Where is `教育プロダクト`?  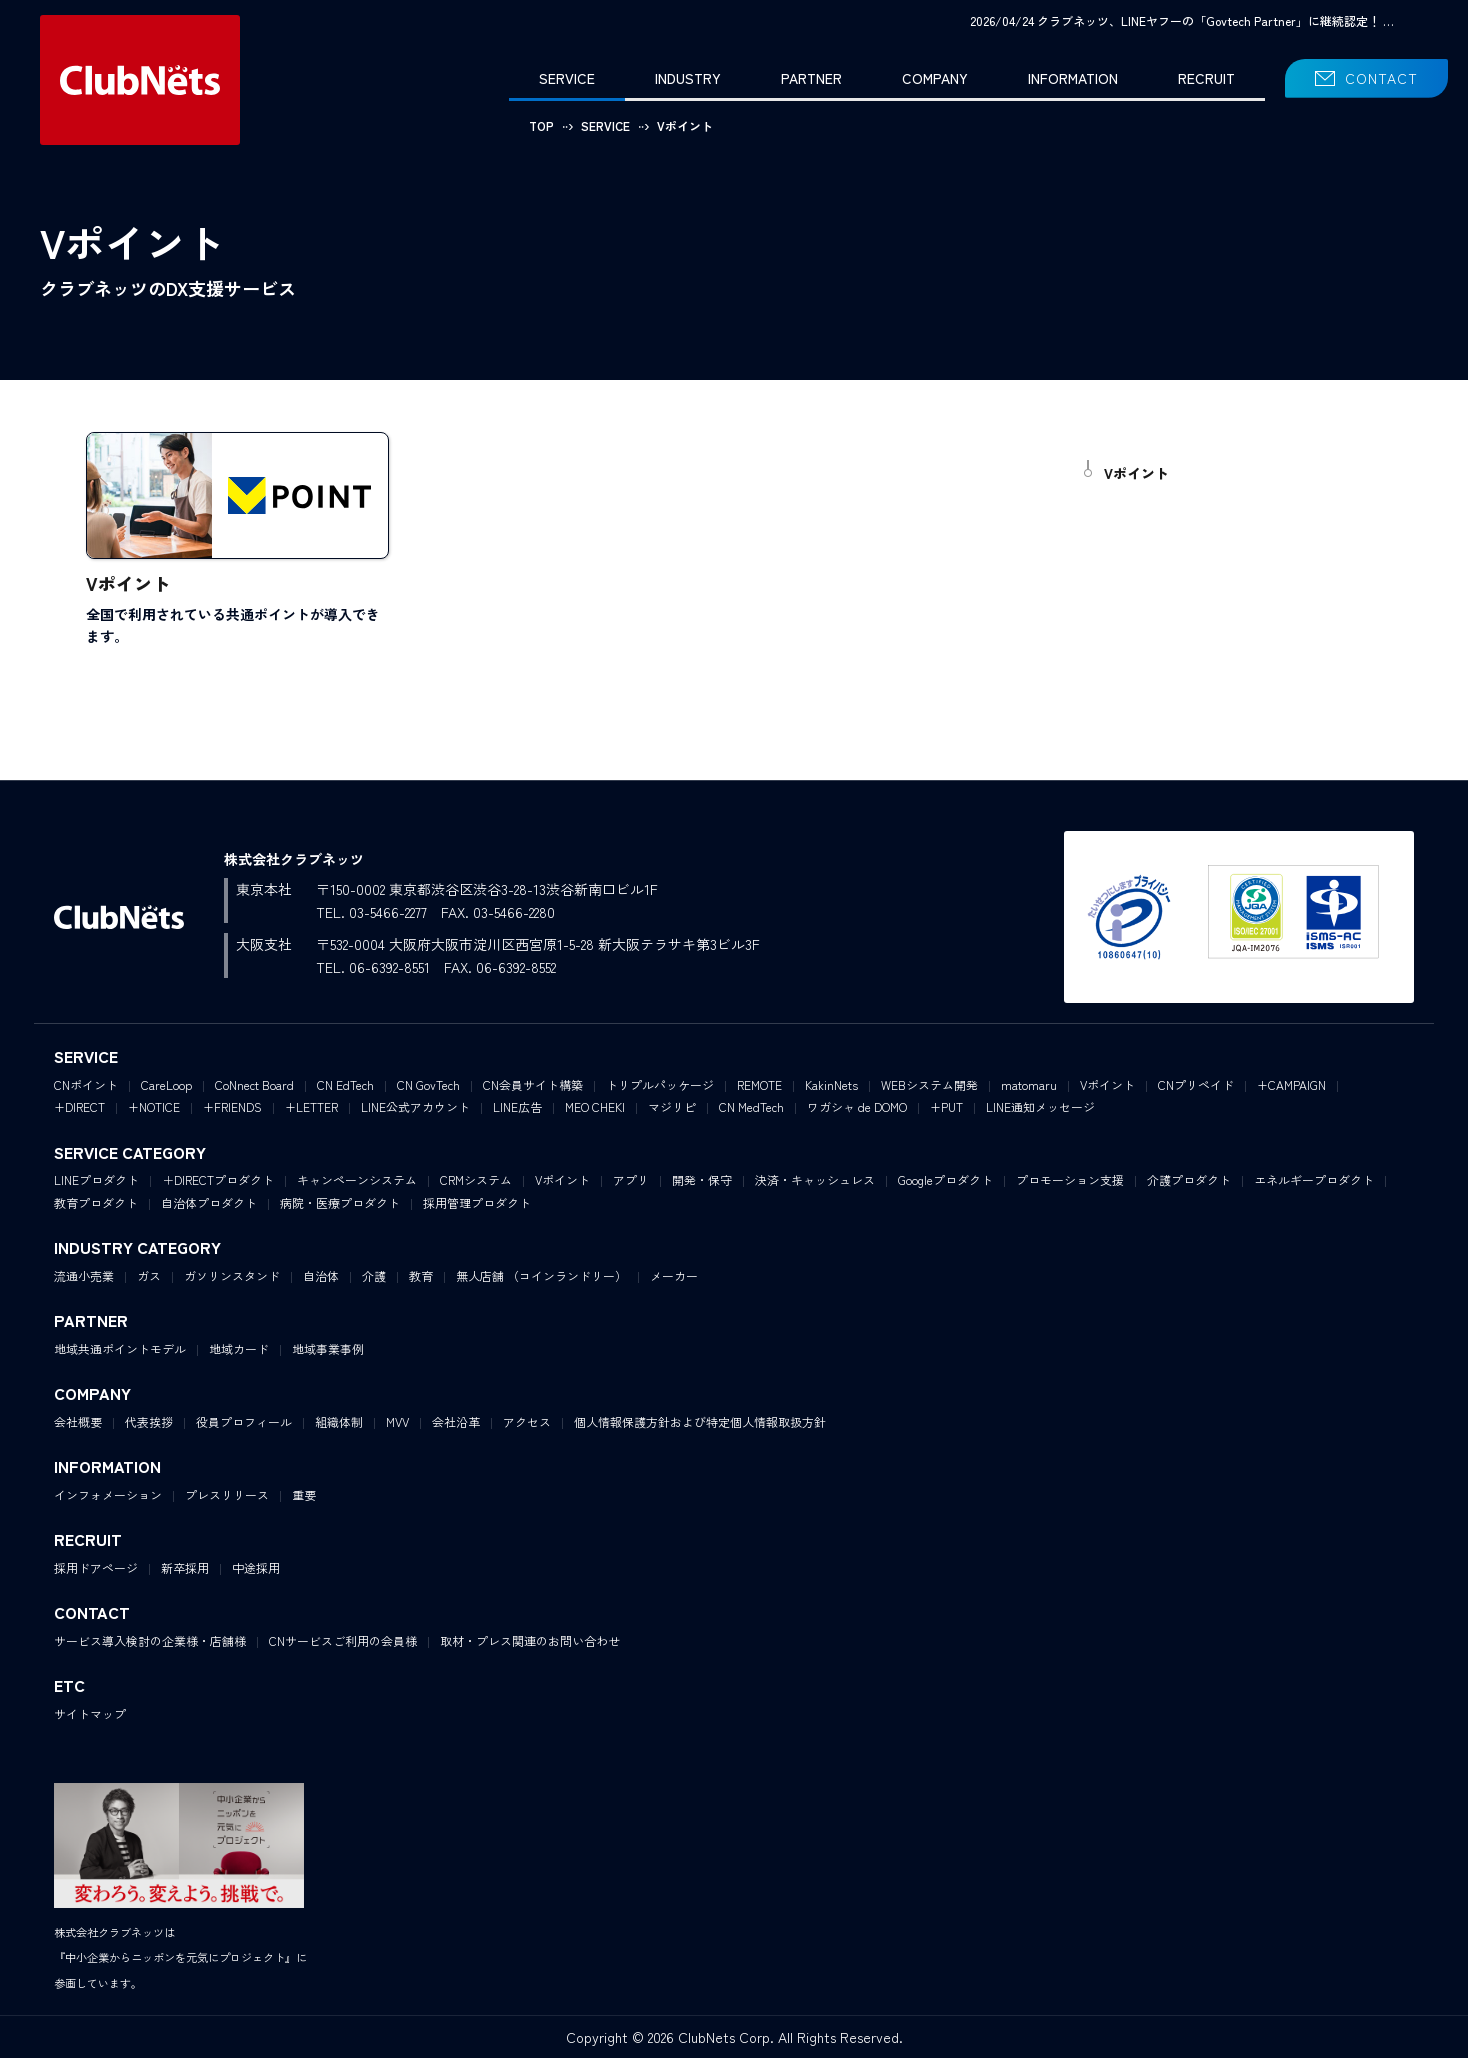
教育プロダクト is located at coordinates (96, 1202).